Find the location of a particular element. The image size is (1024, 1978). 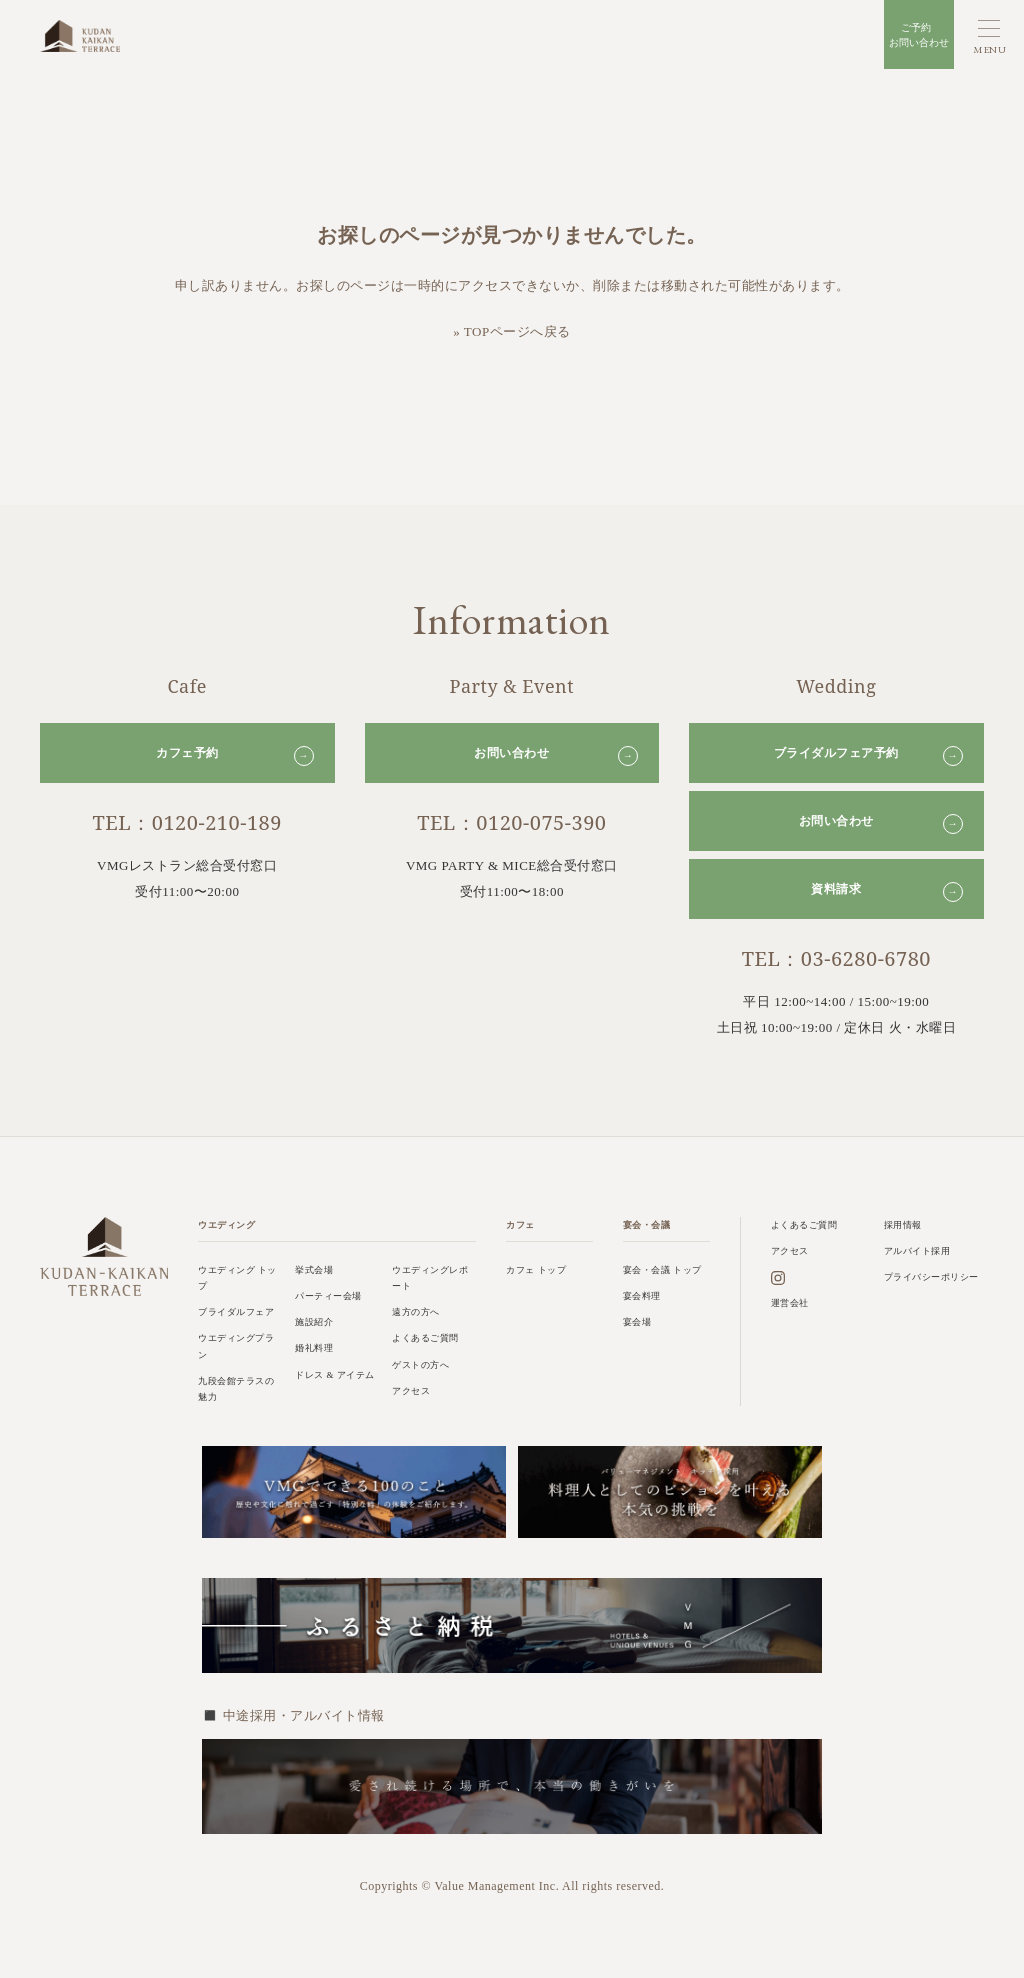

ブライダルフェア予約 is located at coordinates (868, 756).